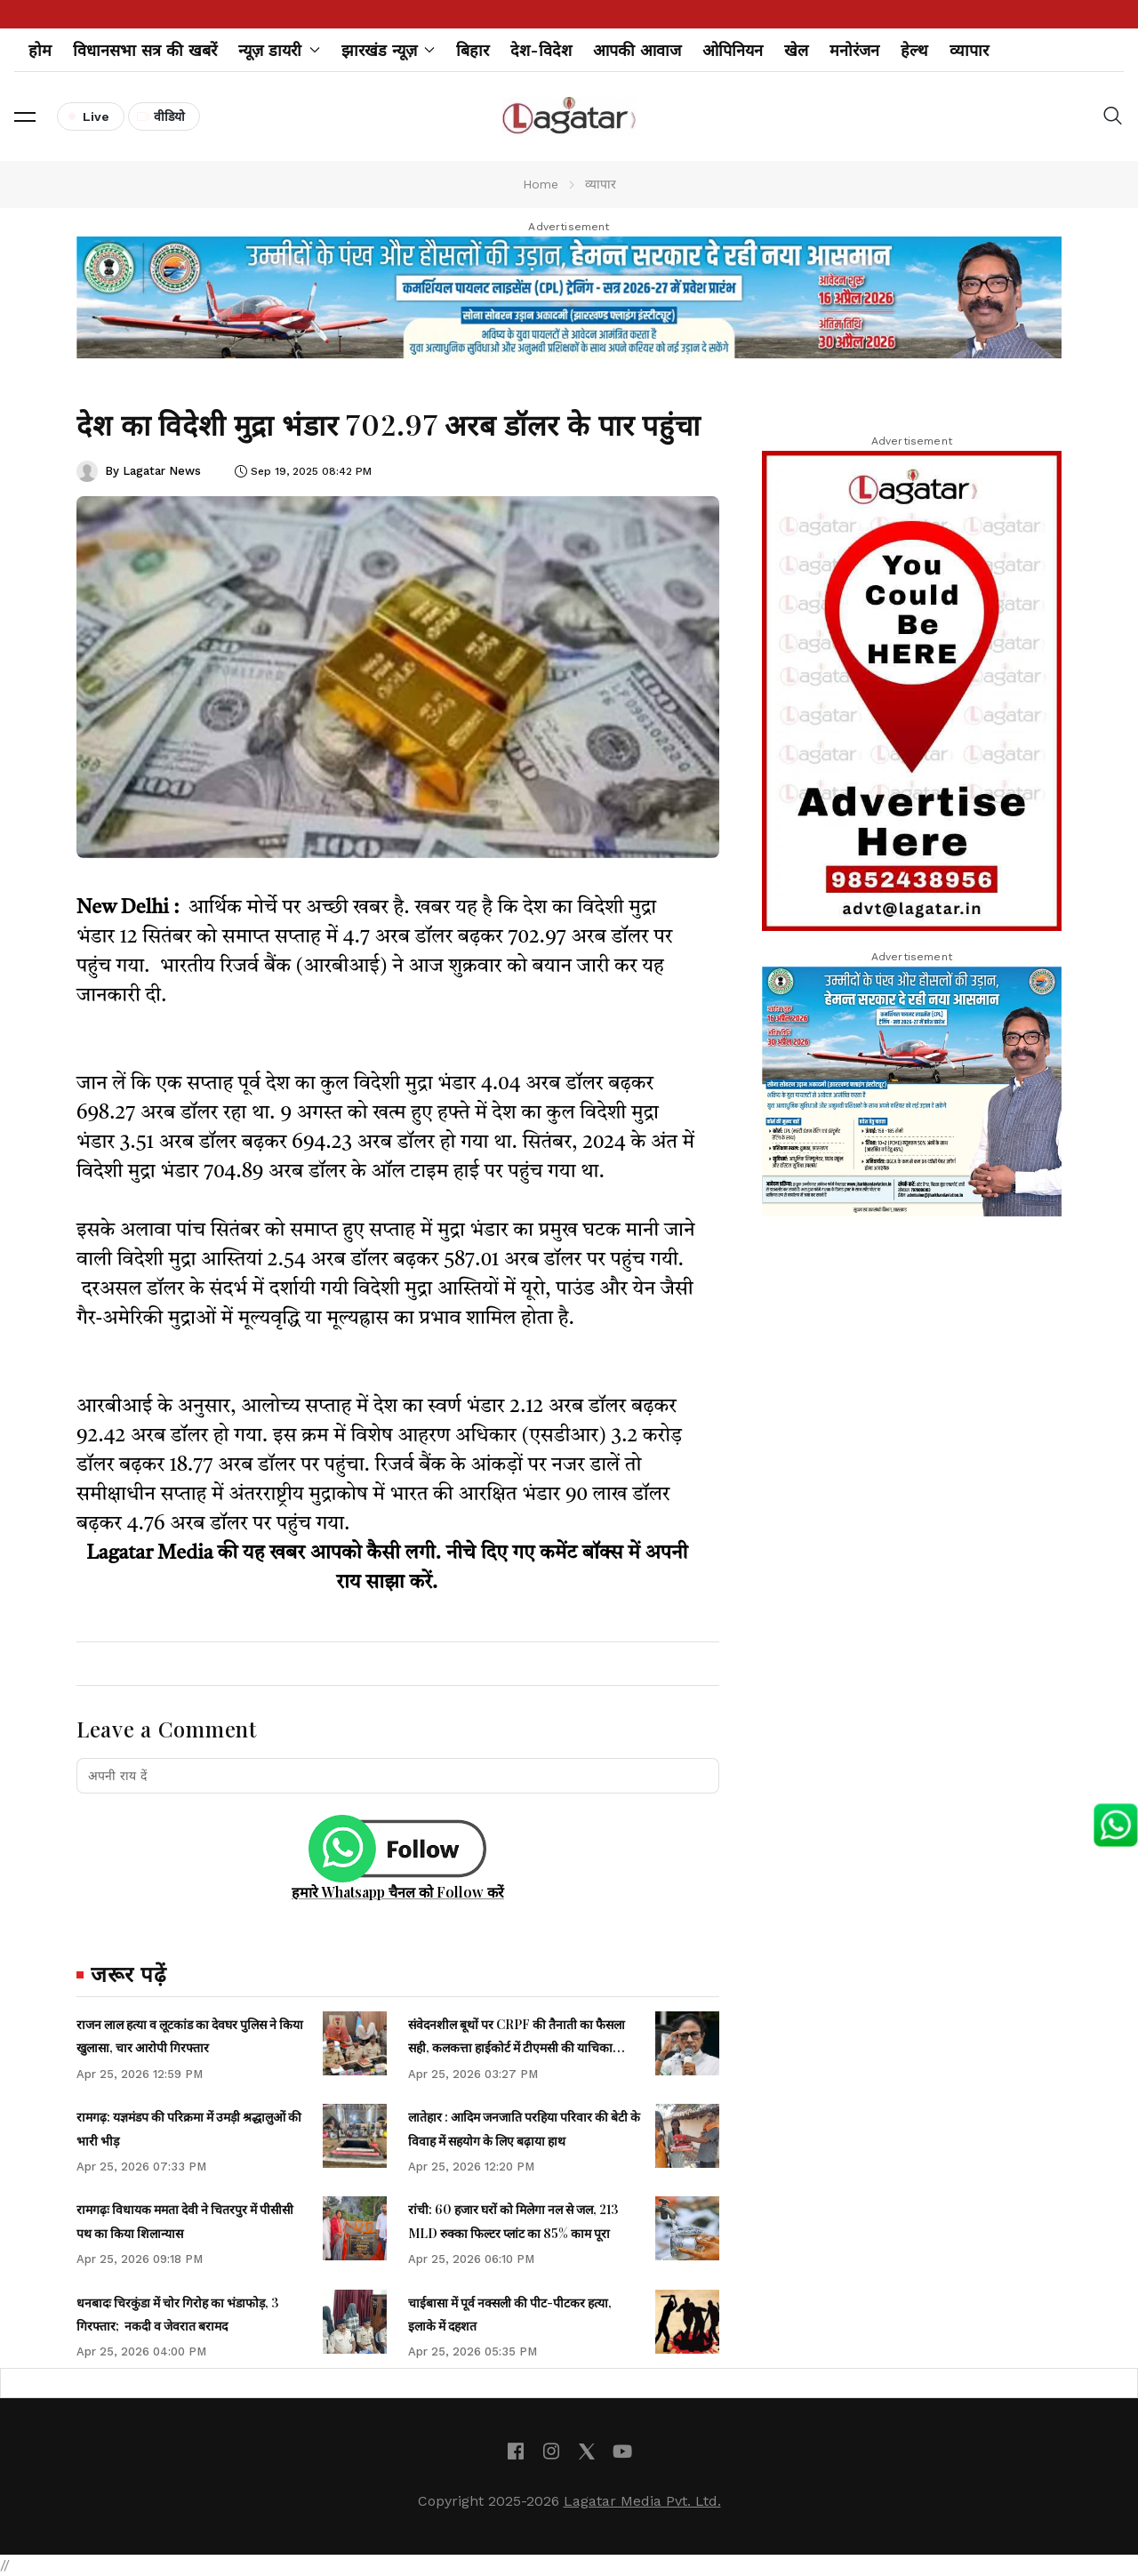  Describe the element at coordinates (914, 50) in the screenshot. I see `हेल्थ` at that location.